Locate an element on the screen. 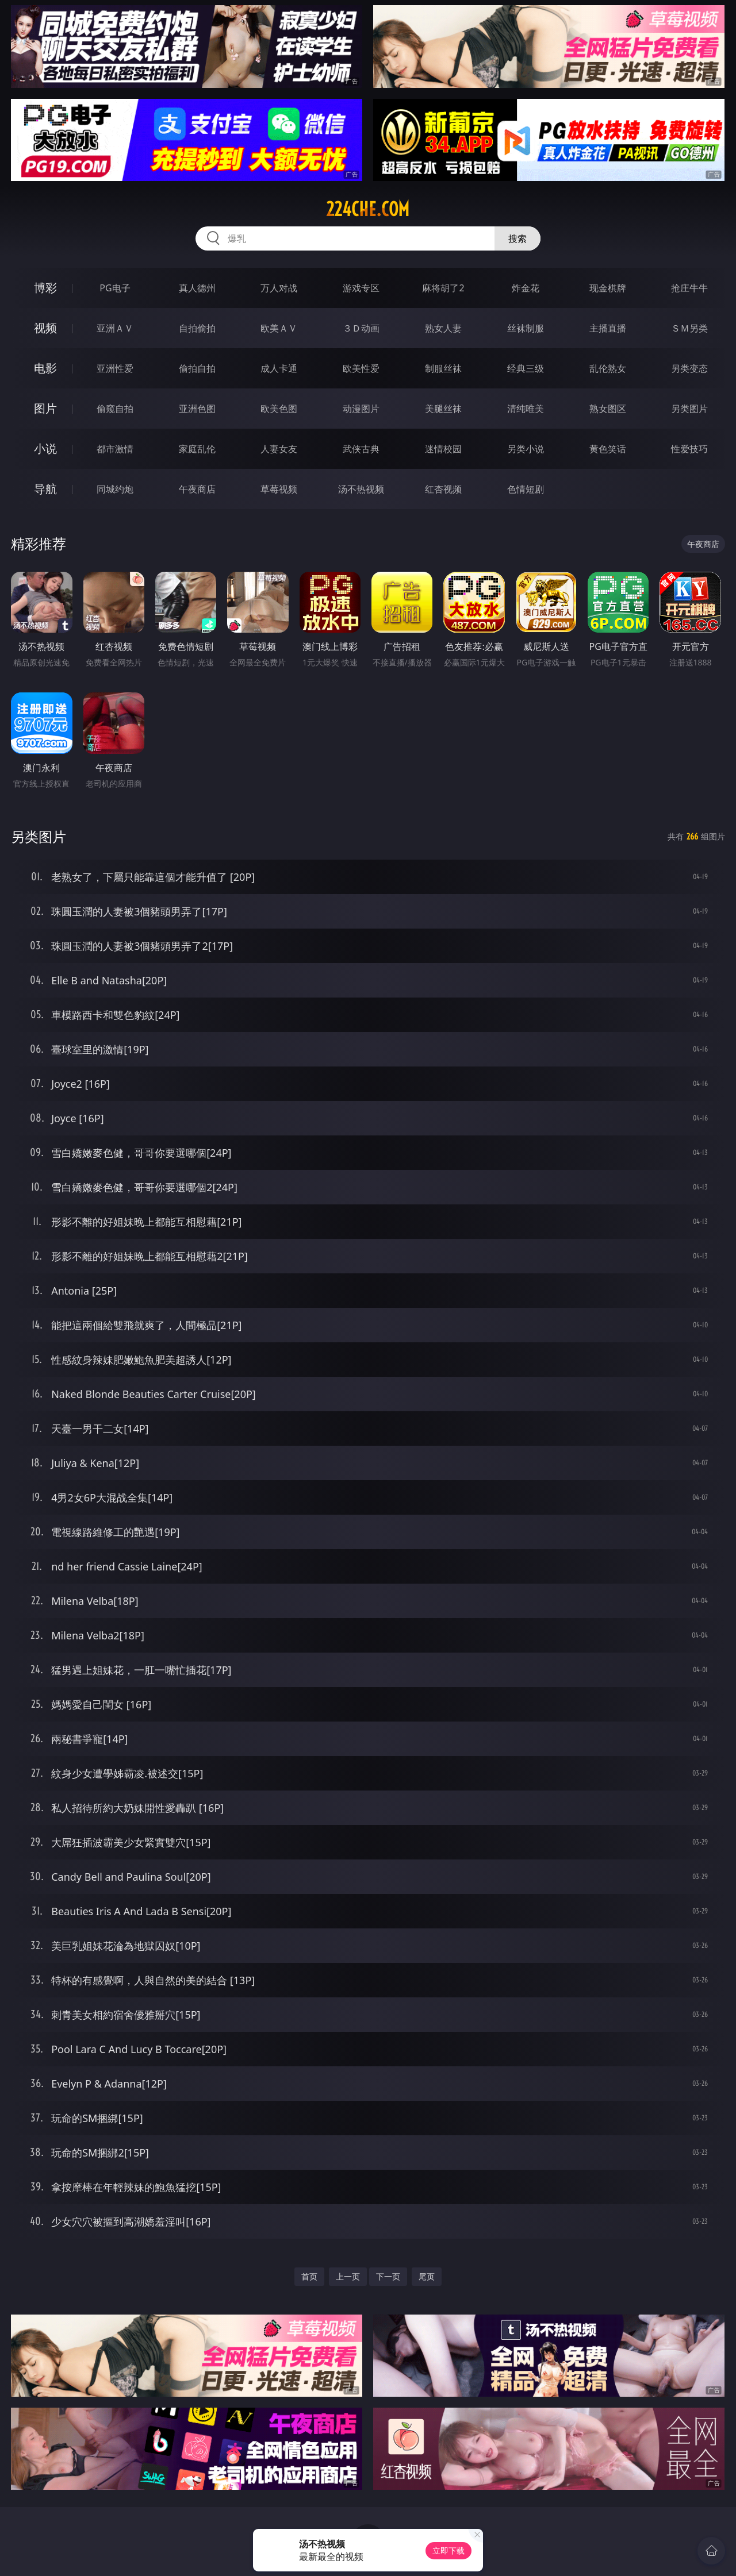 Image resolution: width=736 pixels, height=2576 pixels. 搜索 is located at coordinates (517, 238).